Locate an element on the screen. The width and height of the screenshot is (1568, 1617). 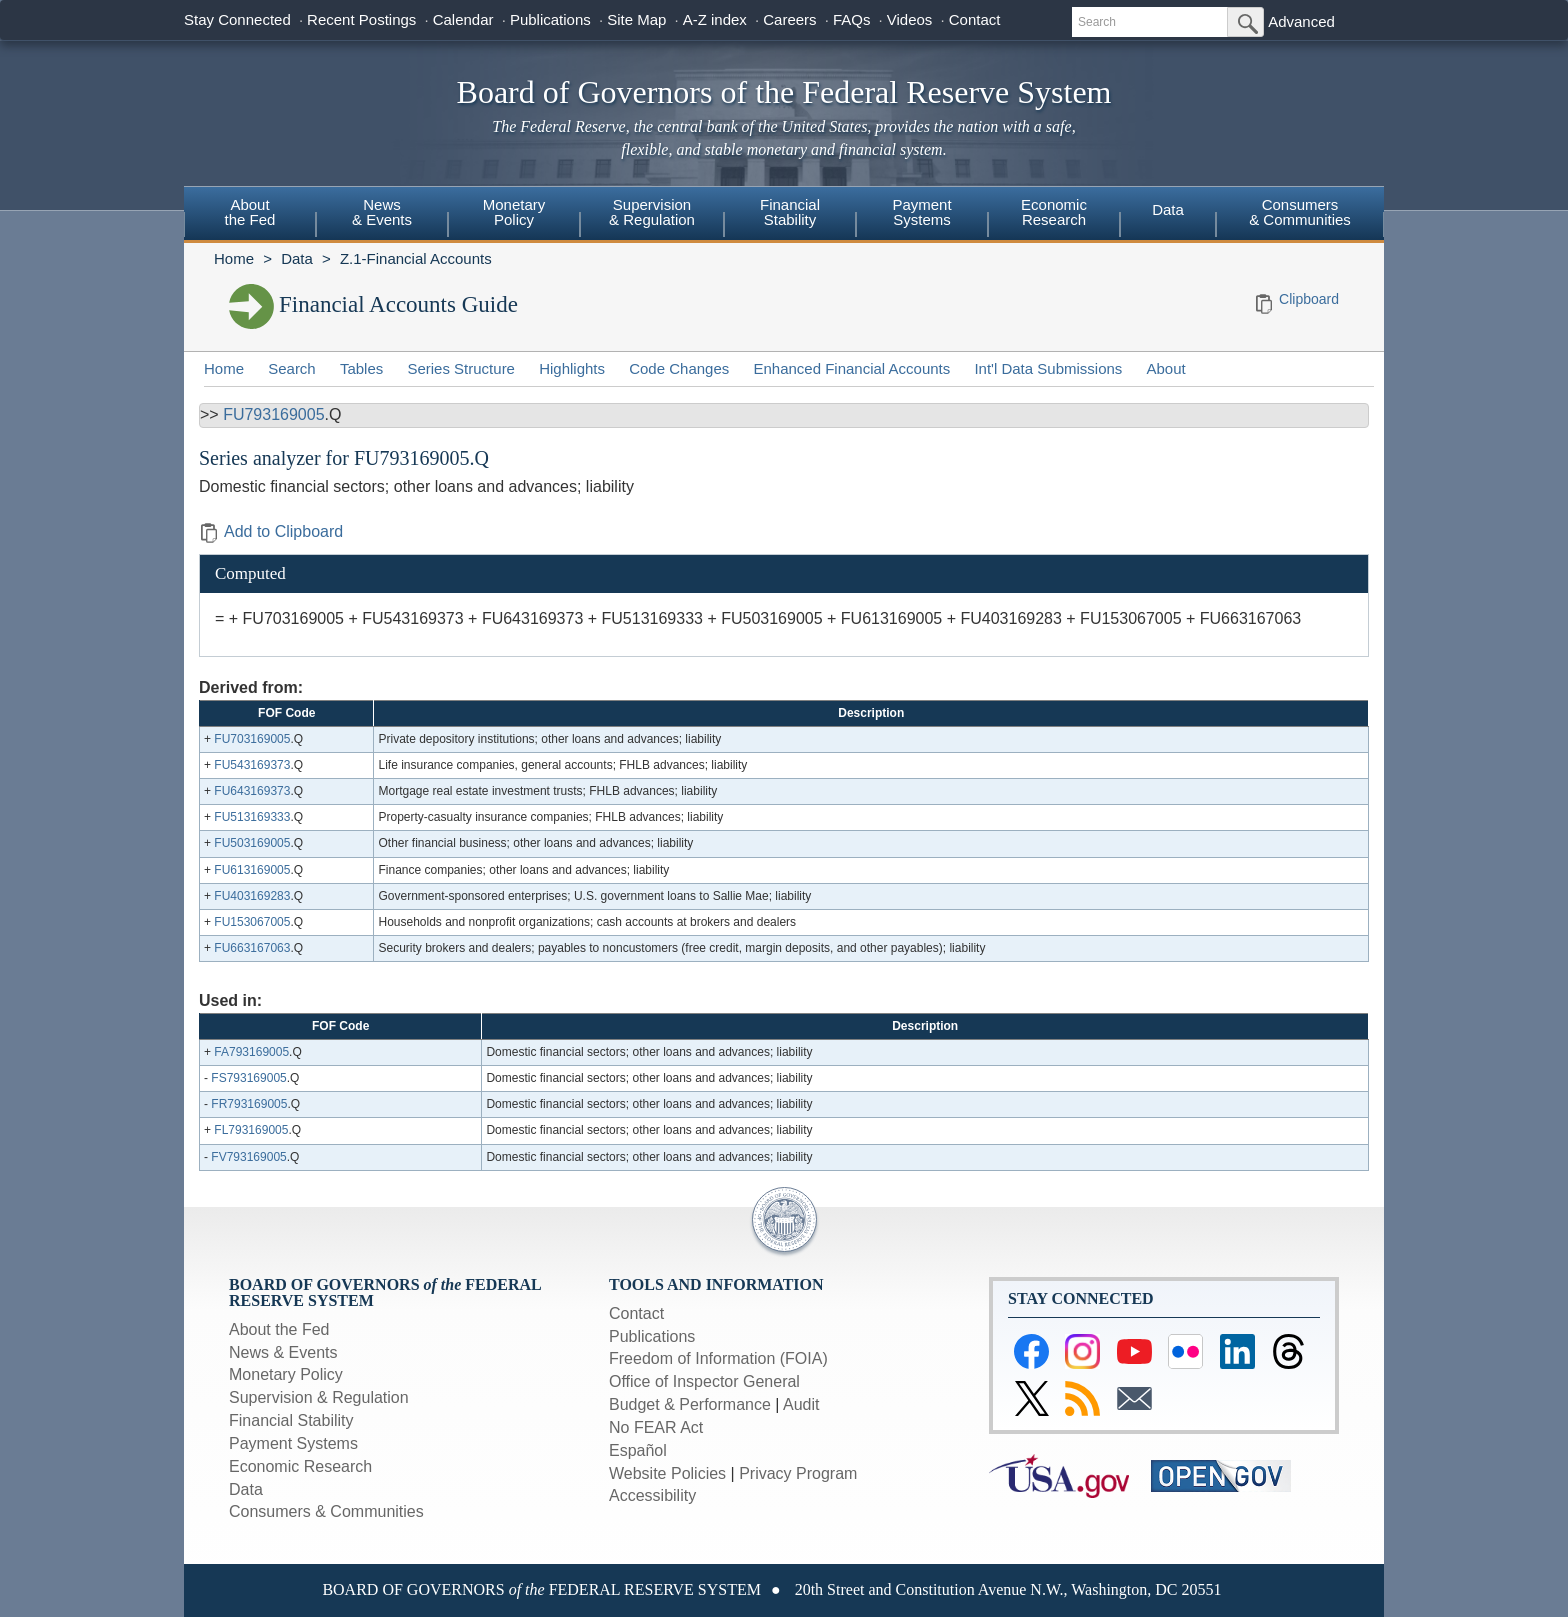
FU703169005 is located at coordinates (252, 739).